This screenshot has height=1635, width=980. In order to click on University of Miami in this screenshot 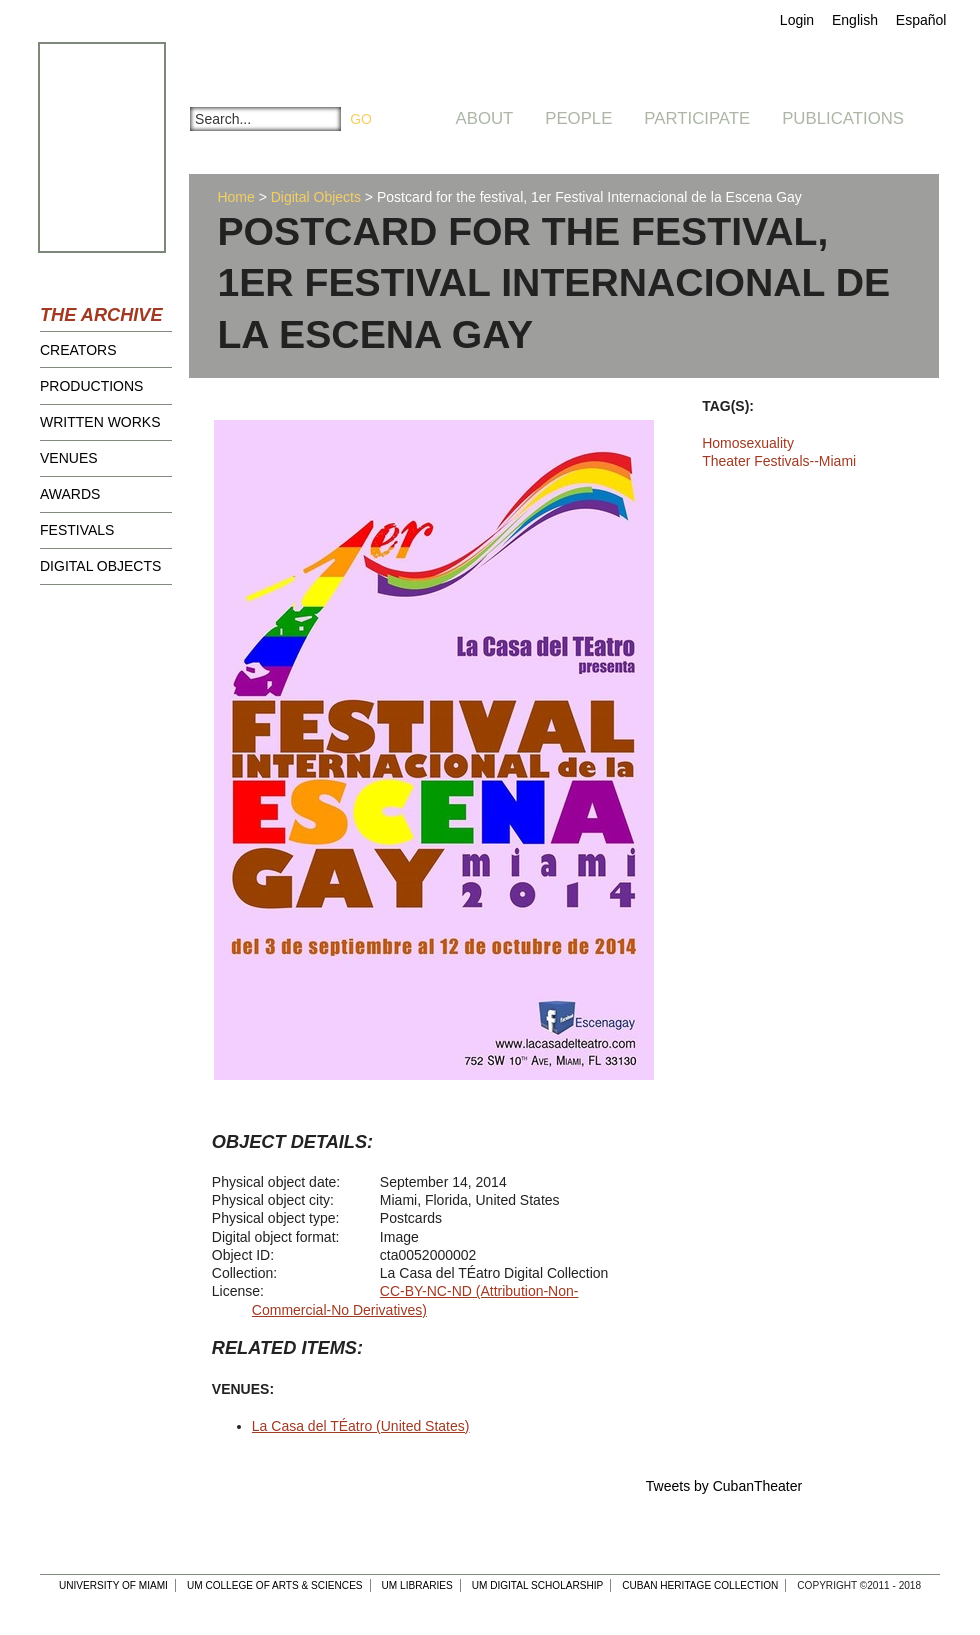, I will do `click(113, 1585)`.